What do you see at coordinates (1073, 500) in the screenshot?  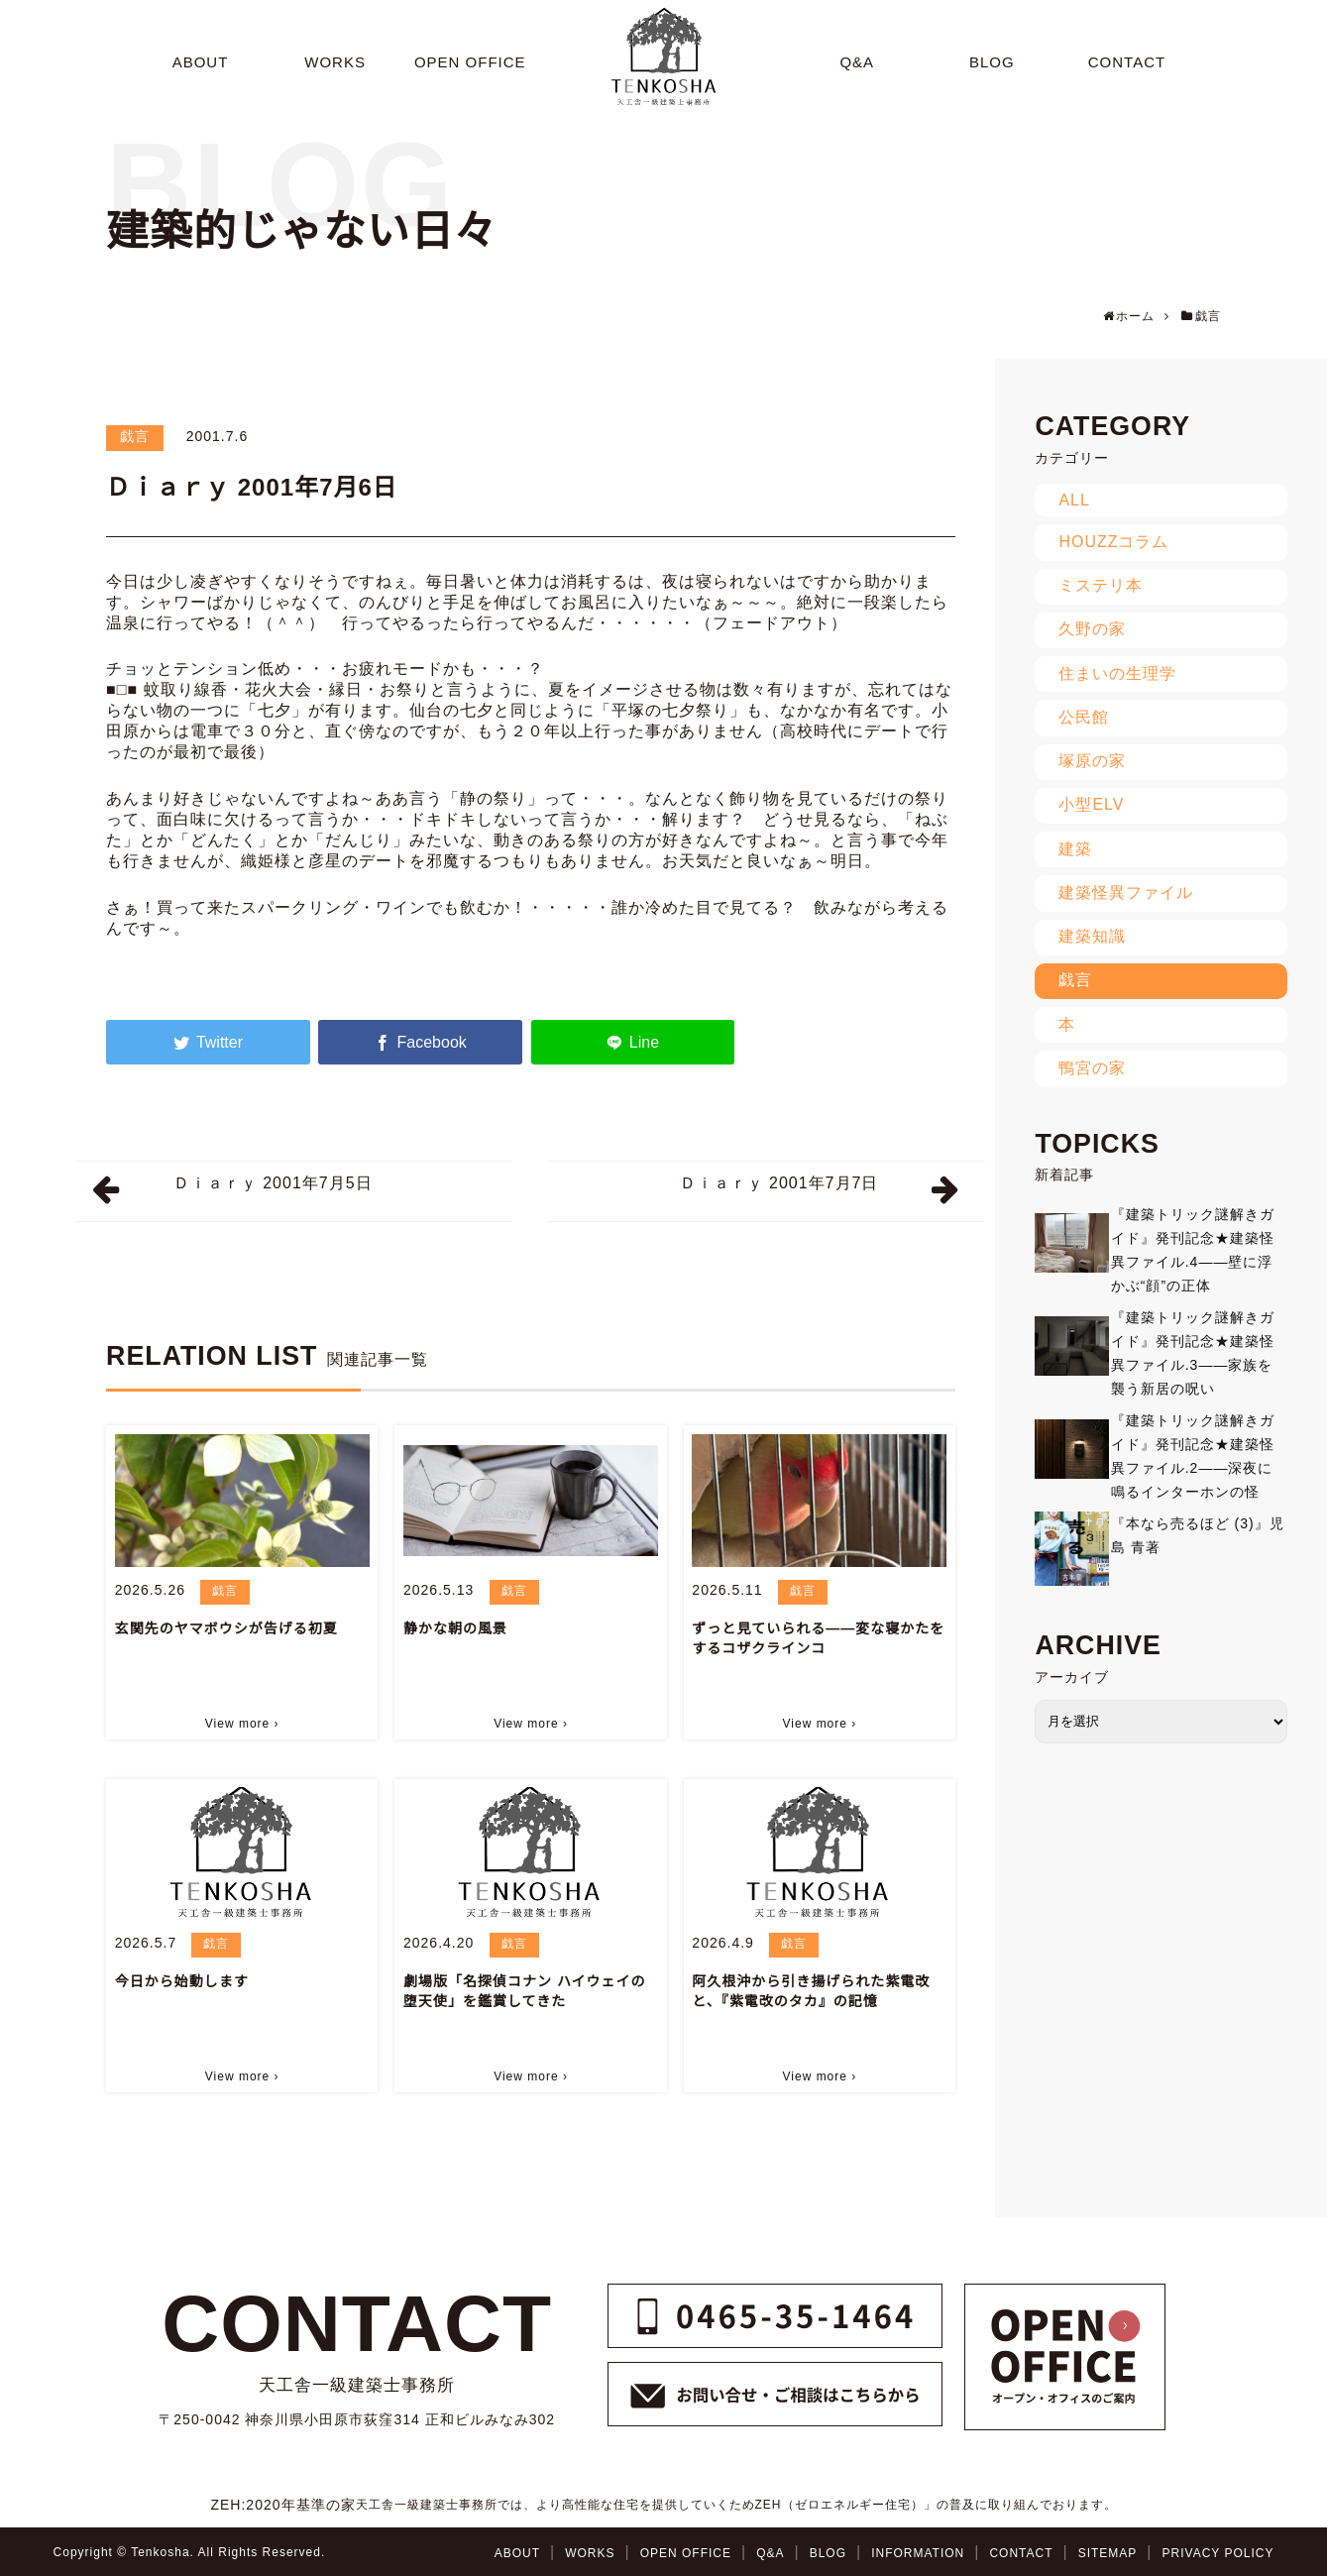 I see `ALL` at bounding box center [1073, 500].